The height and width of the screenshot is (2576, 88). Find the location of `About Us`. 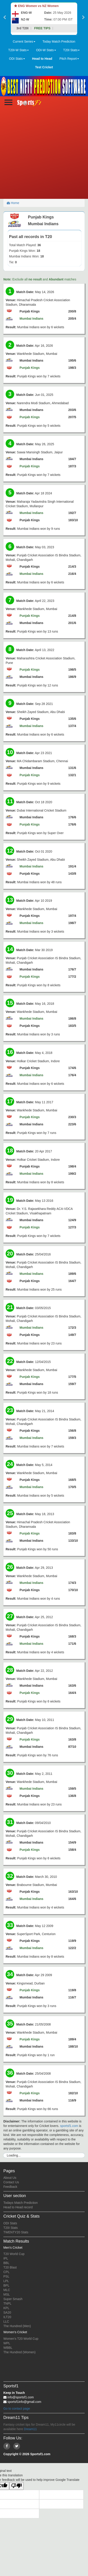

About Us is located at coordinates (9, 2177).